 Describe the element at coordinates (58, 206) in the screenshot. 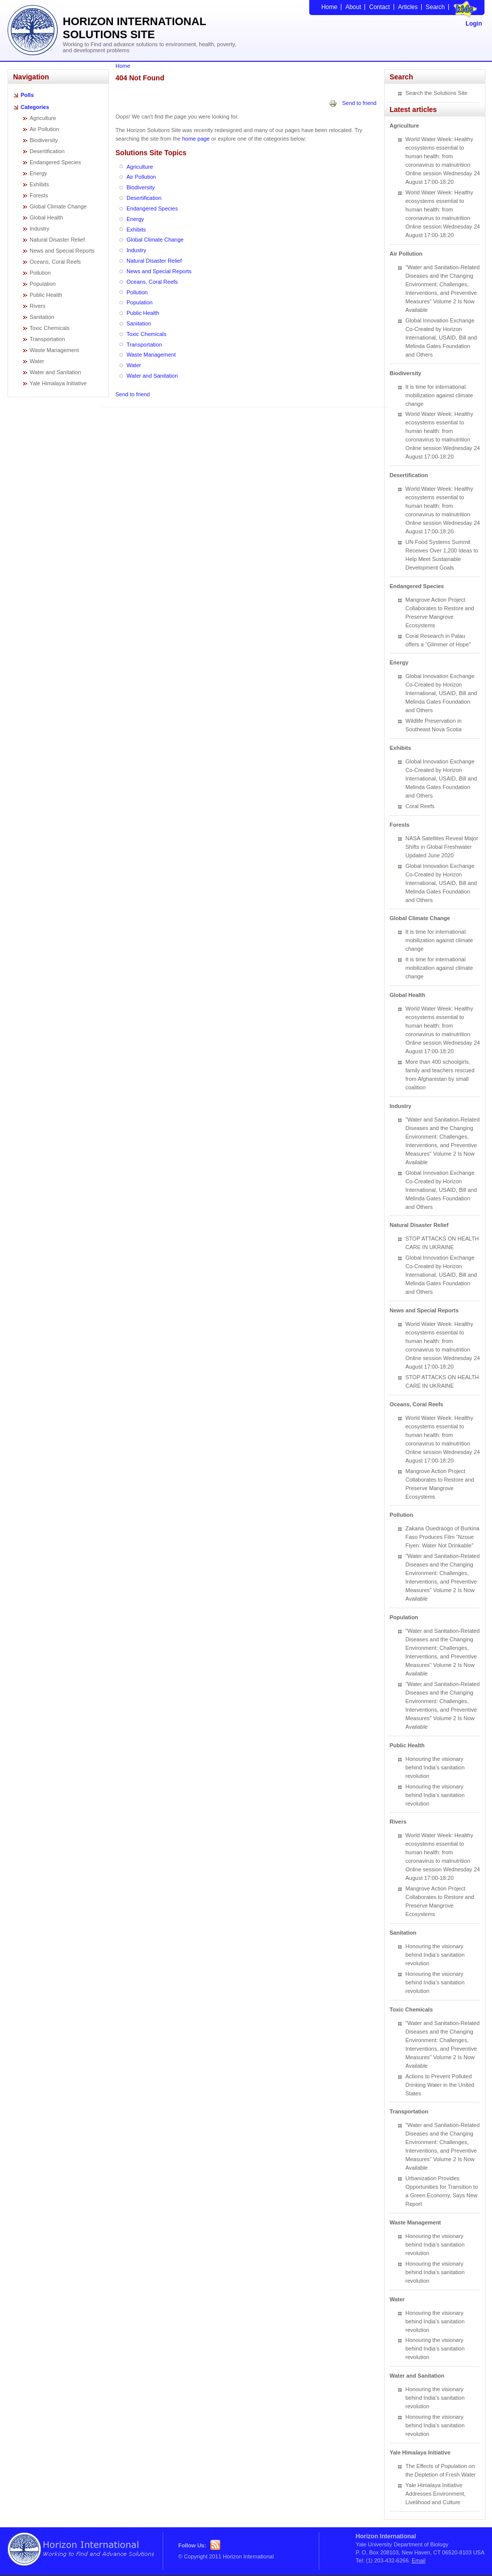

I see `Global Climate Change` at that location.